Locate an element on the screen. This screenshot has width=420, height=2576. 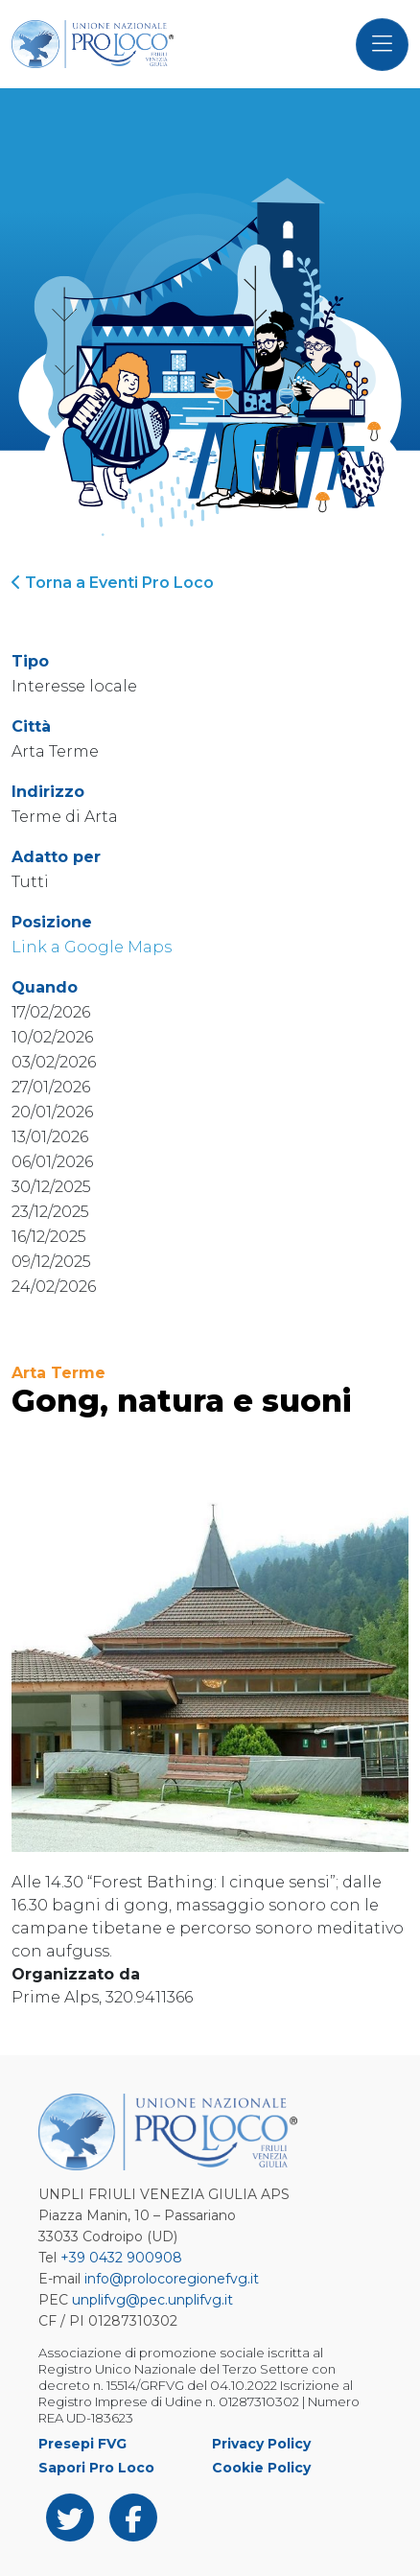
Torna a Eventi Pro Loco is located at coordinates (113, 583).